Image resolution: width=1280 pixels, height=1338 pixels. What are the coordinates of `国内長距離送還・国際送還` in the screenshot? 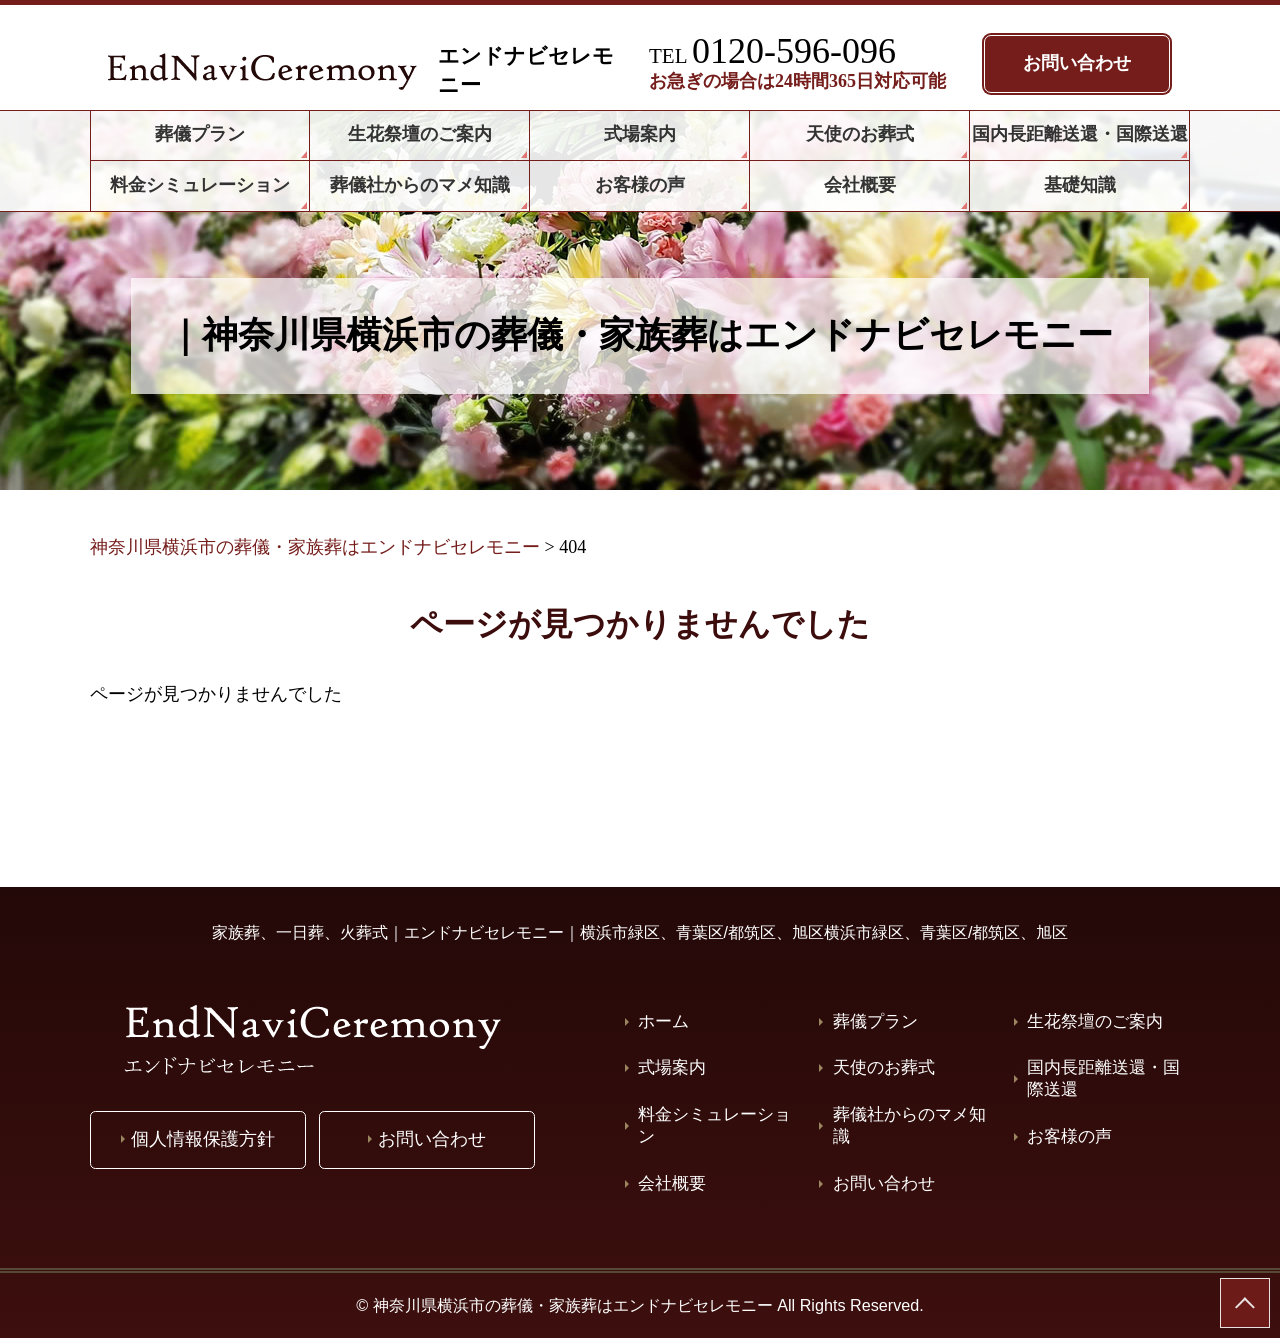 It's located at (1103, 1078).